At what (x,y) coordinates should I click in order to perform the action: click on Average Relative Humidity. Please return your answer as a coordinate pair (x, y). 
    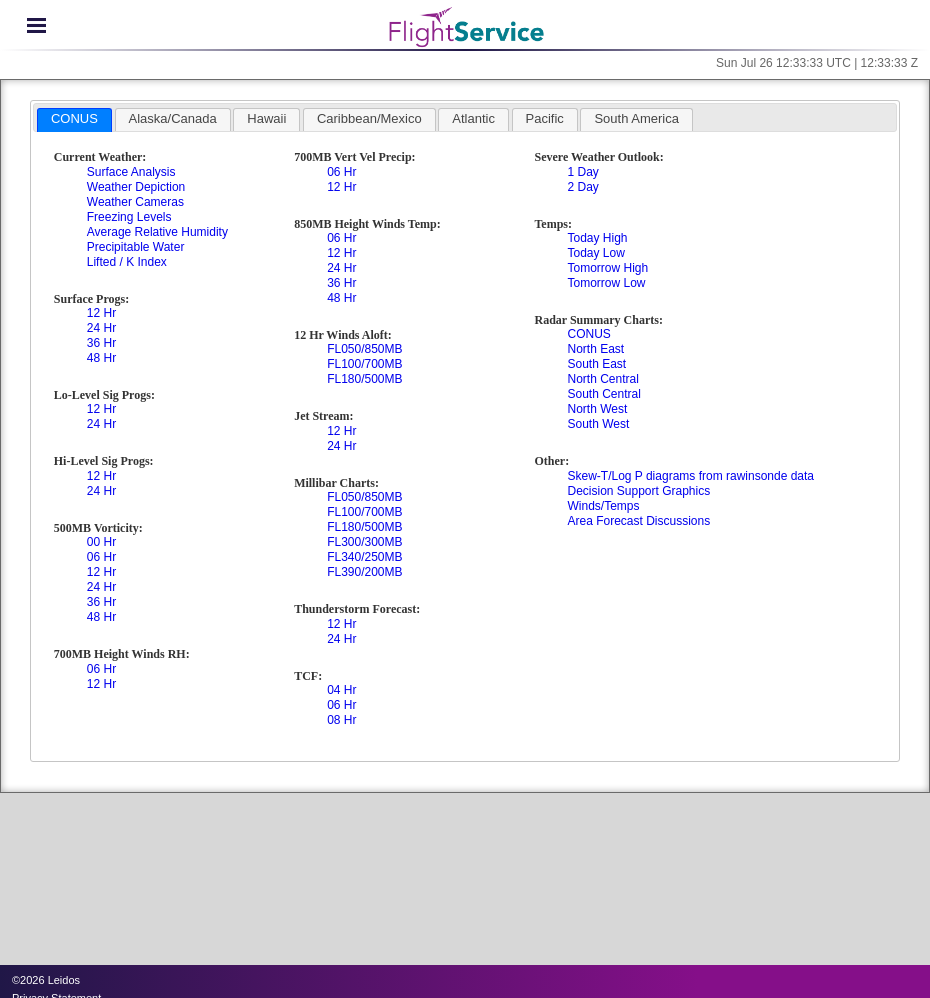
    Looking at the image, I should click on (157, 232).